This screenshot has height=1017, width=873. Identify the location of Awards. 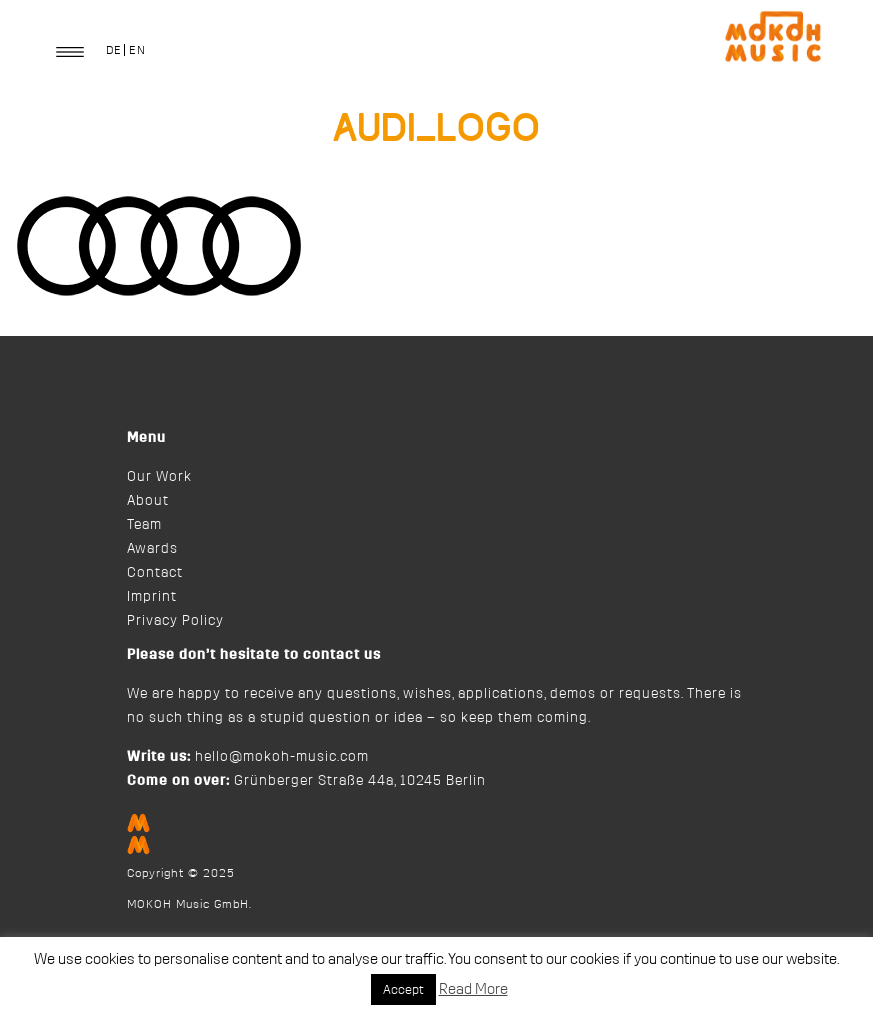
(152, 549).